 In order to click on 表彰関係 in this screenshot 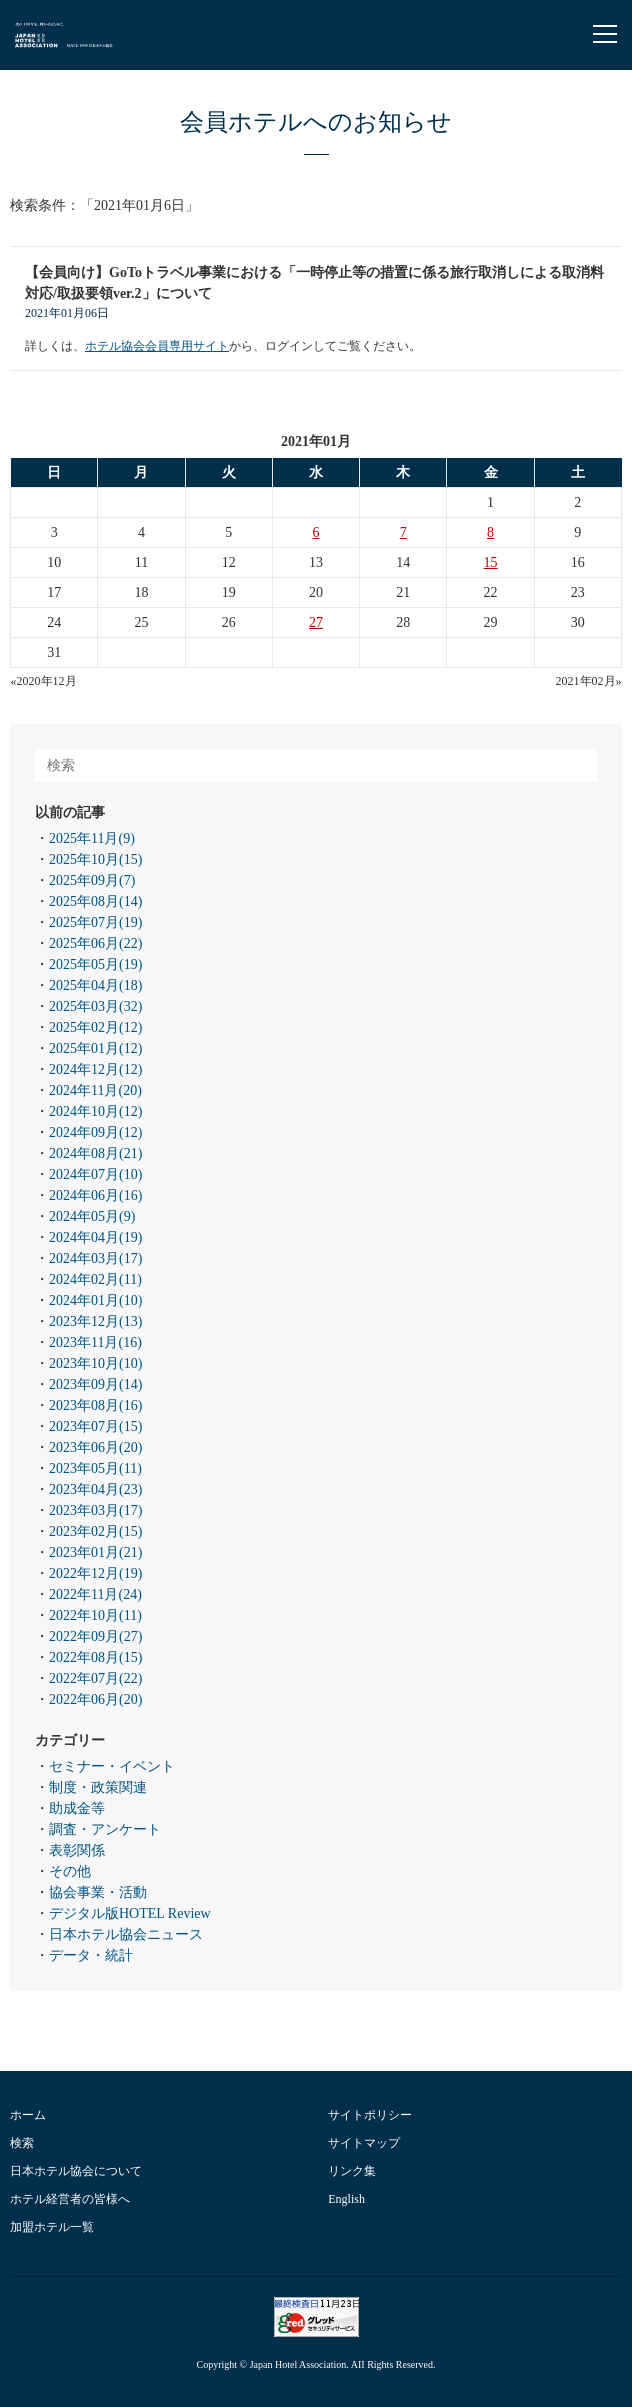, I will do `click(77, 1850)`.